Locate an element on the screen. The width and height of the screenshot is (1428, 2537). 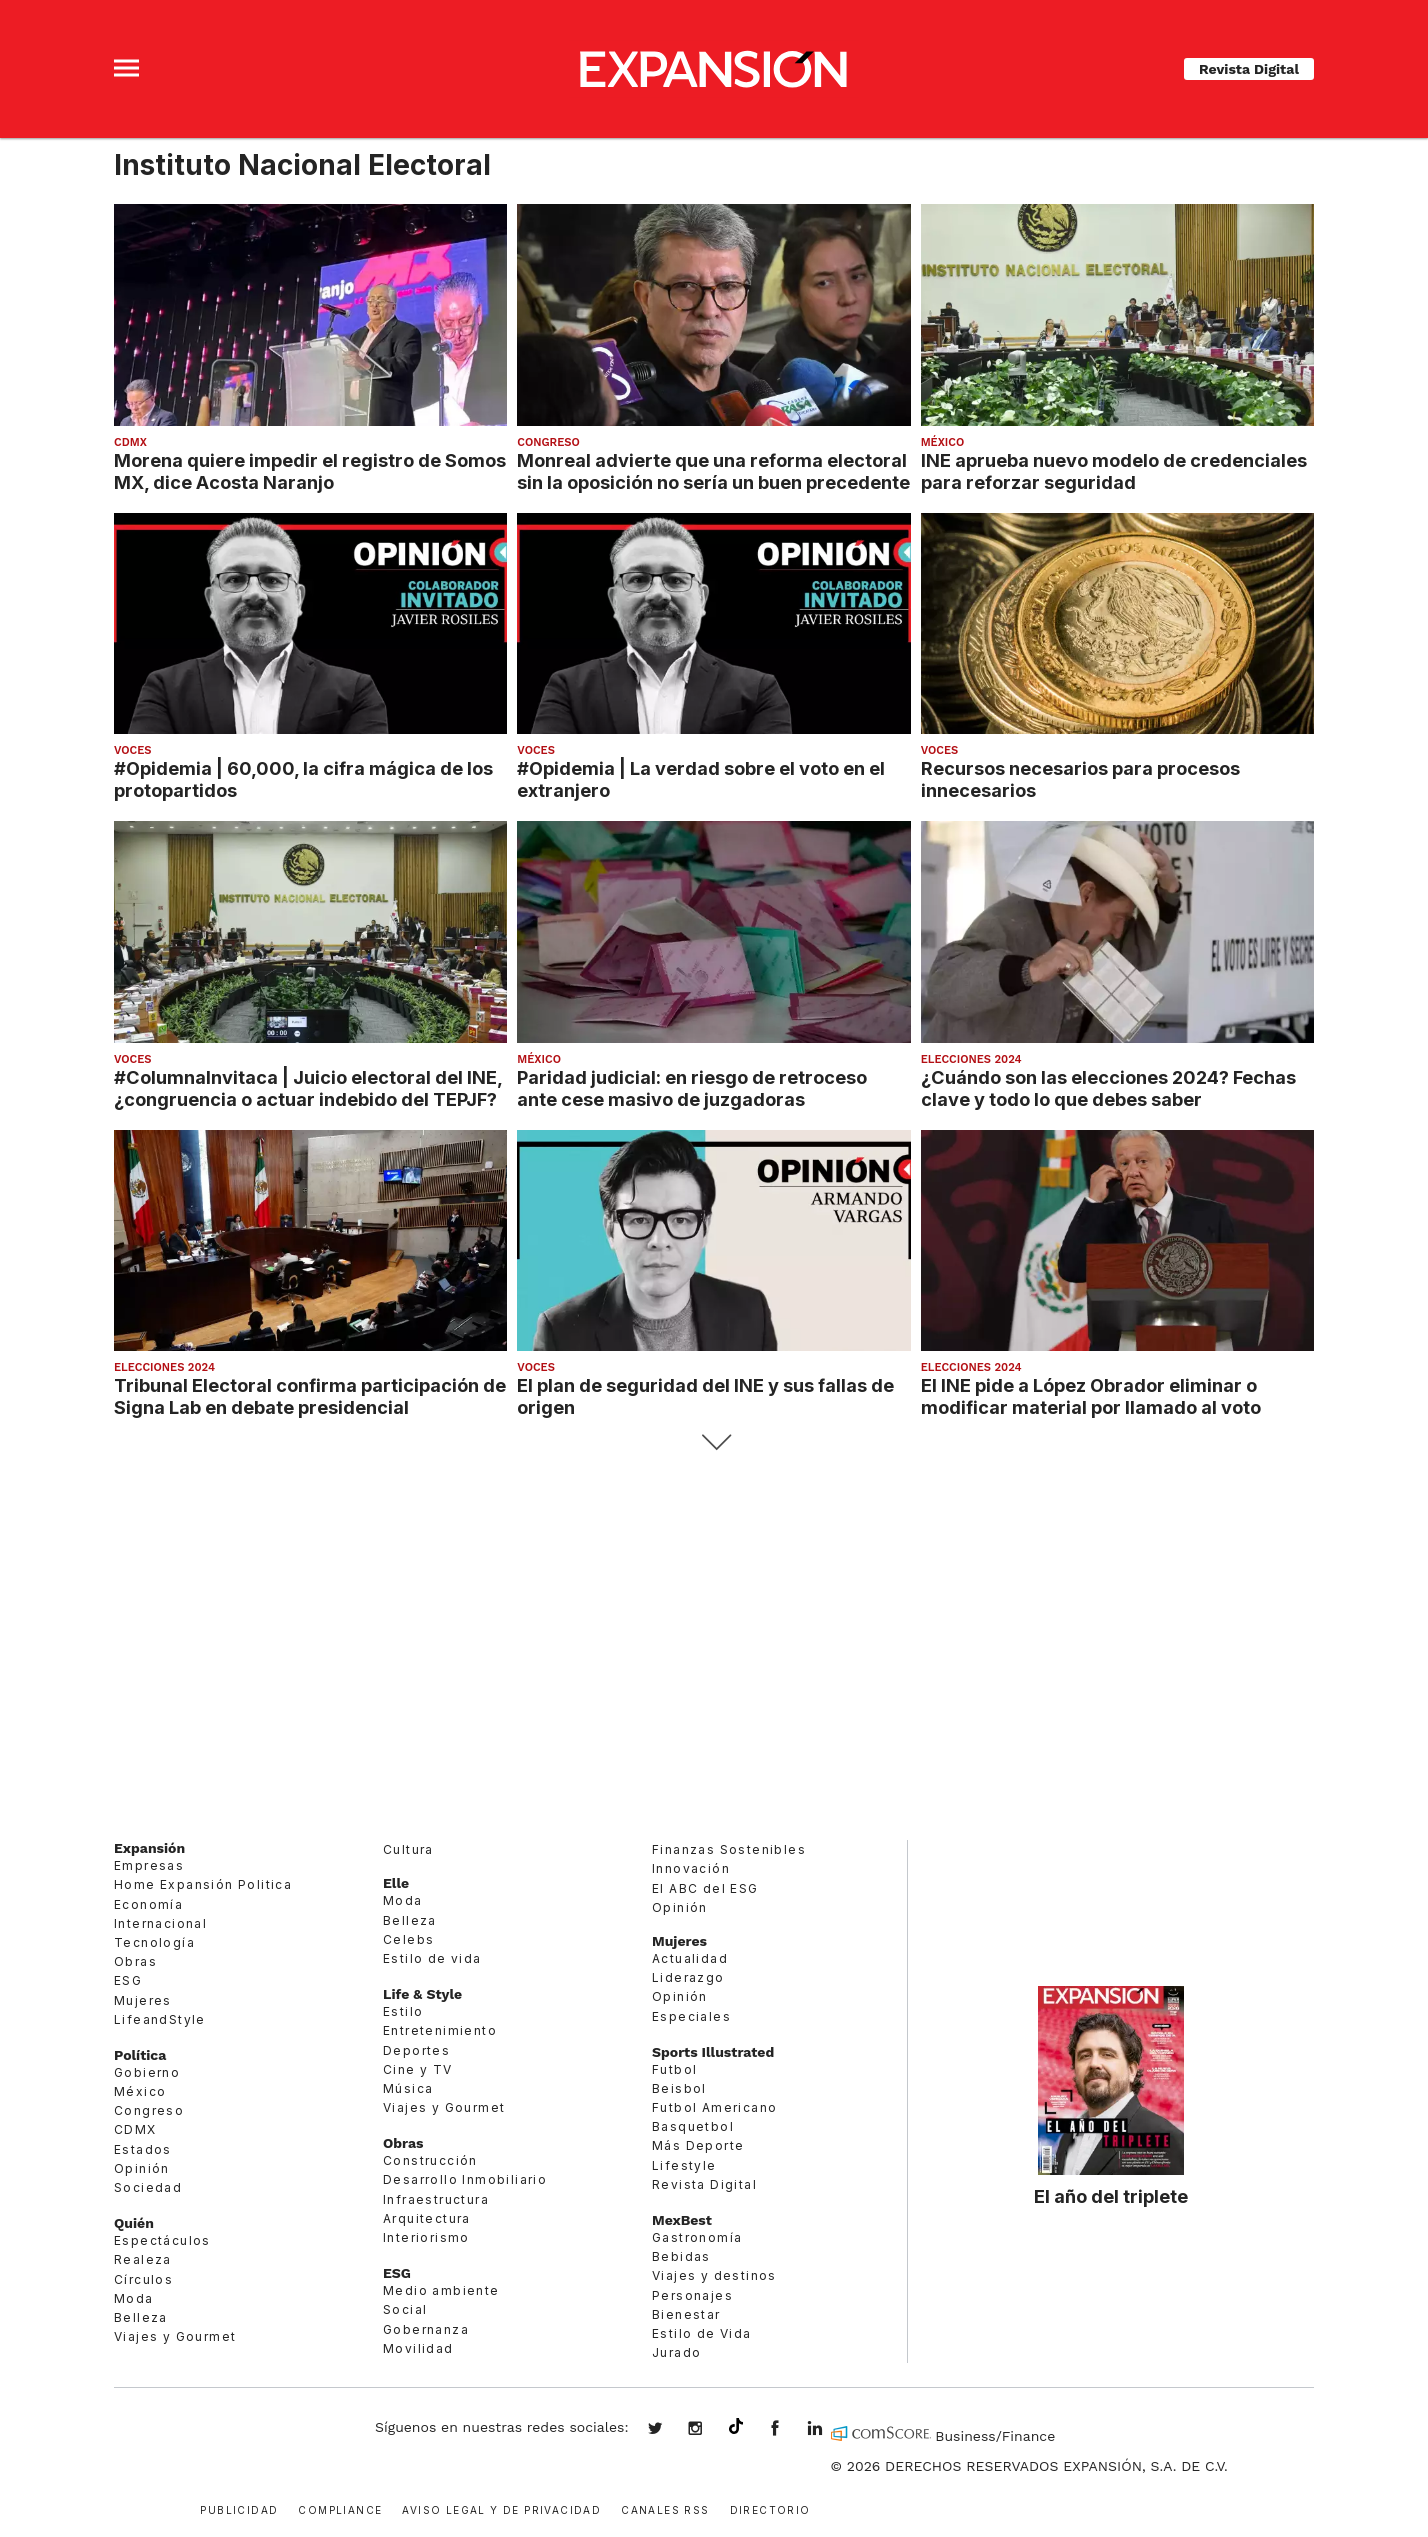
Publicidad is located at coordinates (239, 2508).